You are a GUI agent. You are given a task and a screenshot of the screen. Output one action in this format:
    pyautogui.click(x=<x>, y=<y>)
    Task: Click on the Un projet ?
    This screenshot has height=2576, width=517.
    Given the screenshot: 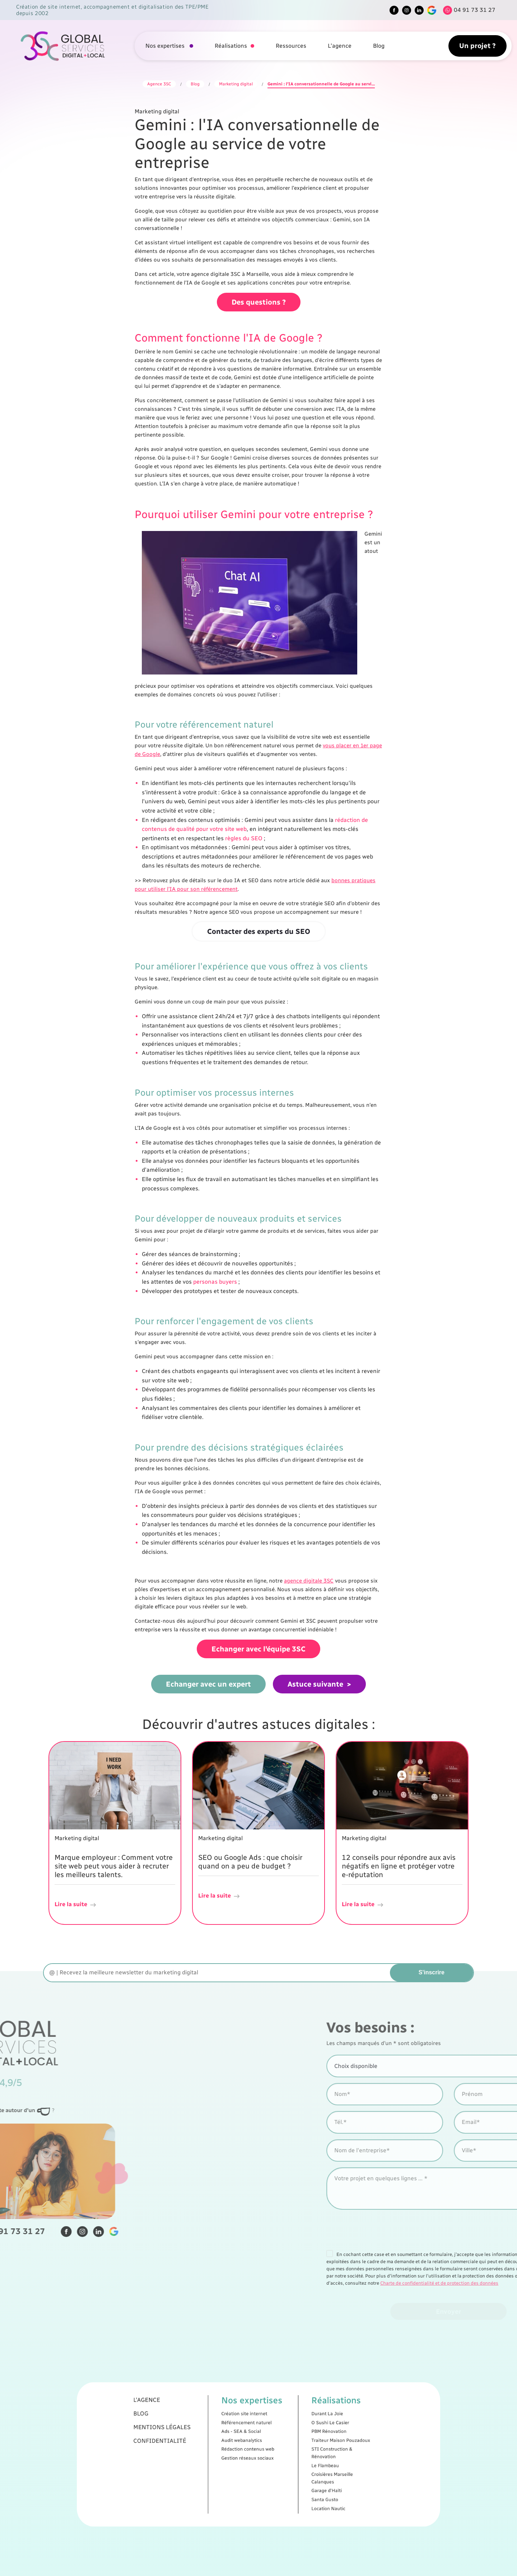 What is the action you would take?
    pyautogui.click(x=477, y=46)
    